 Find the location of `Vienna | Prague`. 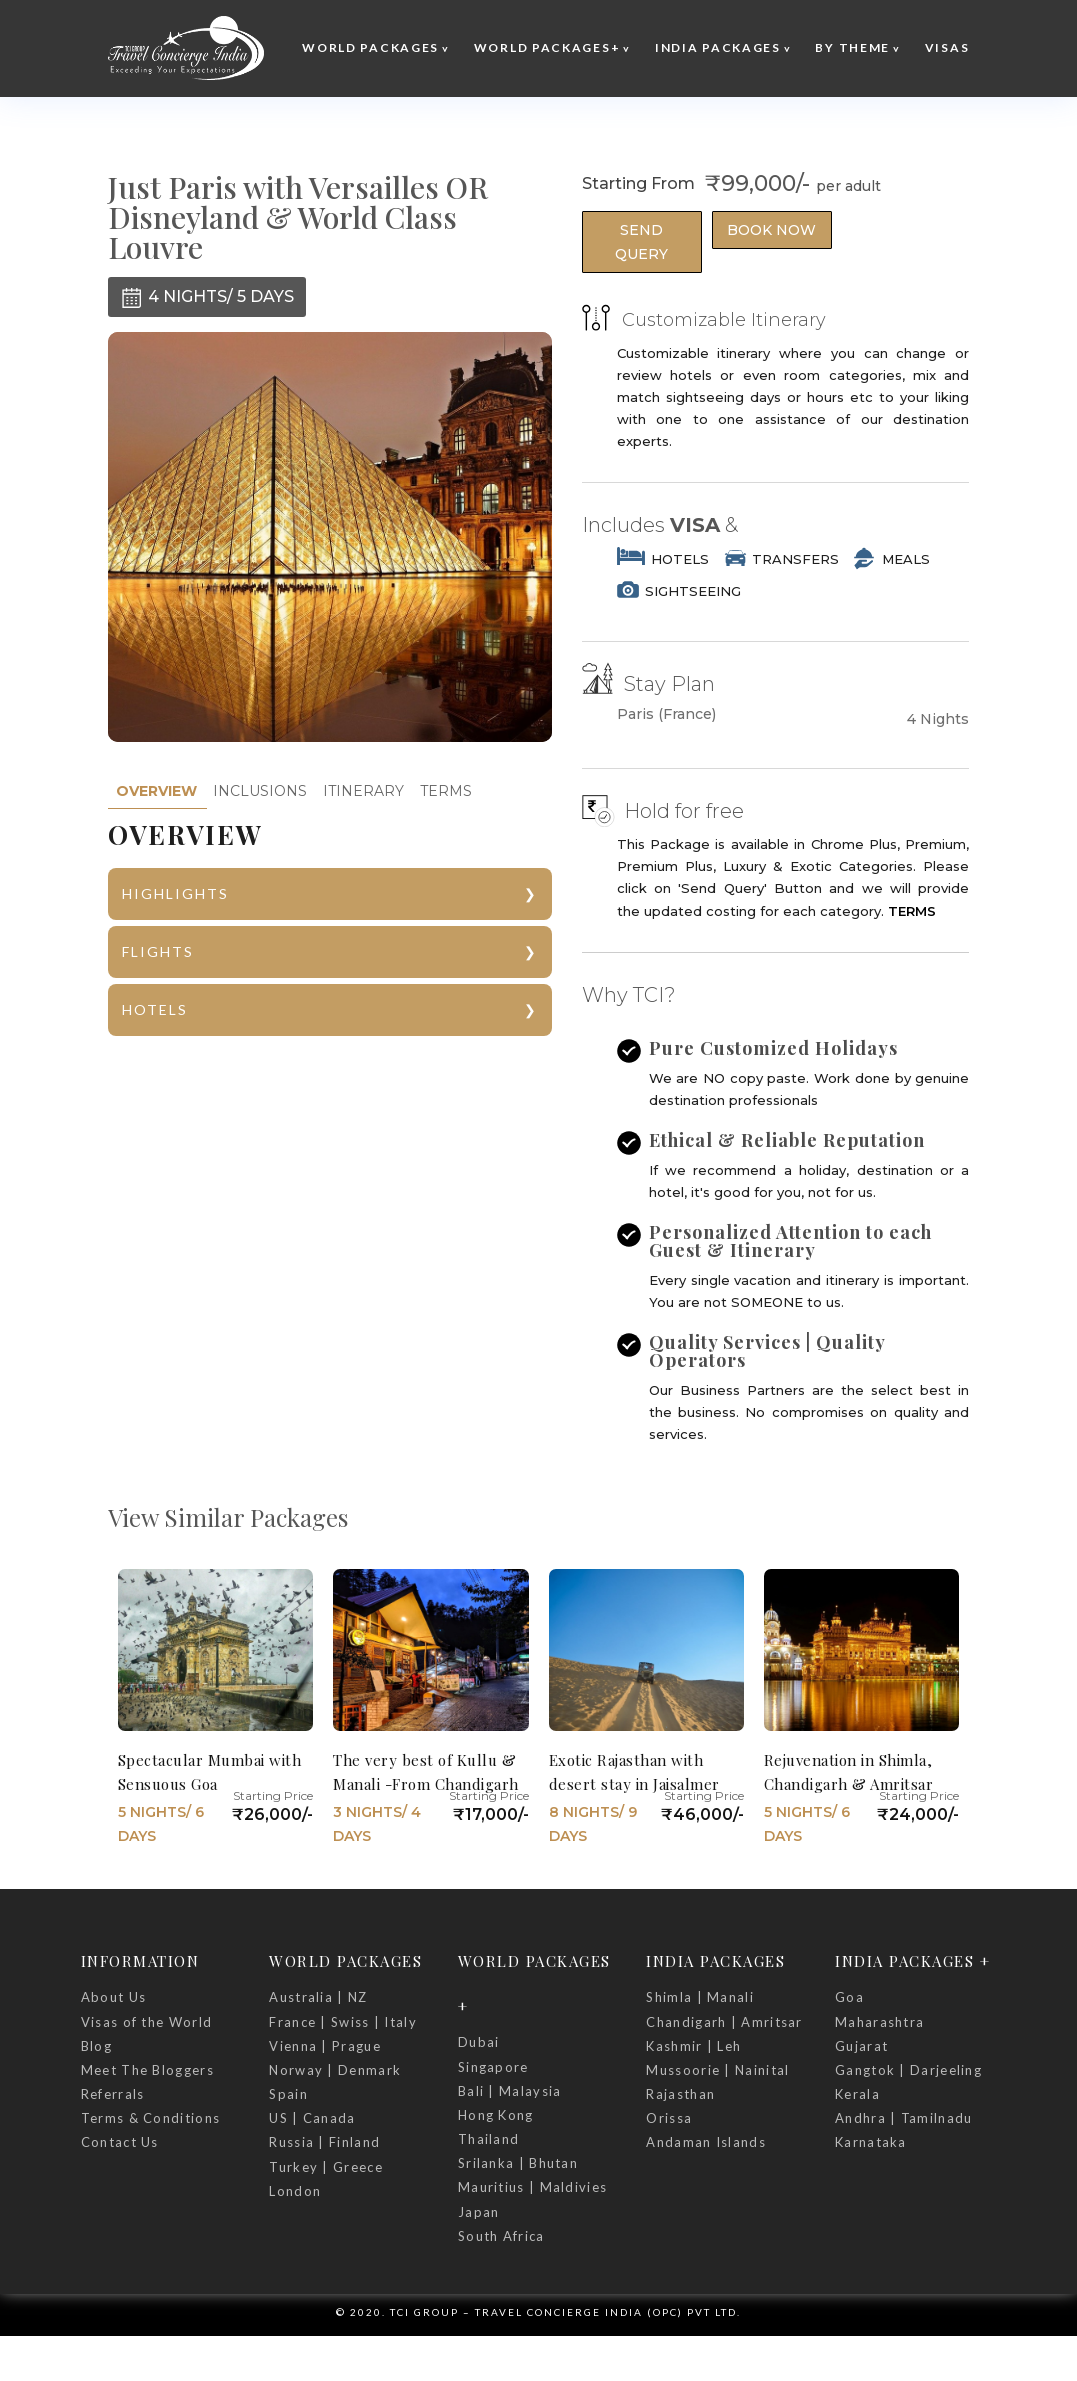

Vienna | Prague is located at coordinates (325, 2046).